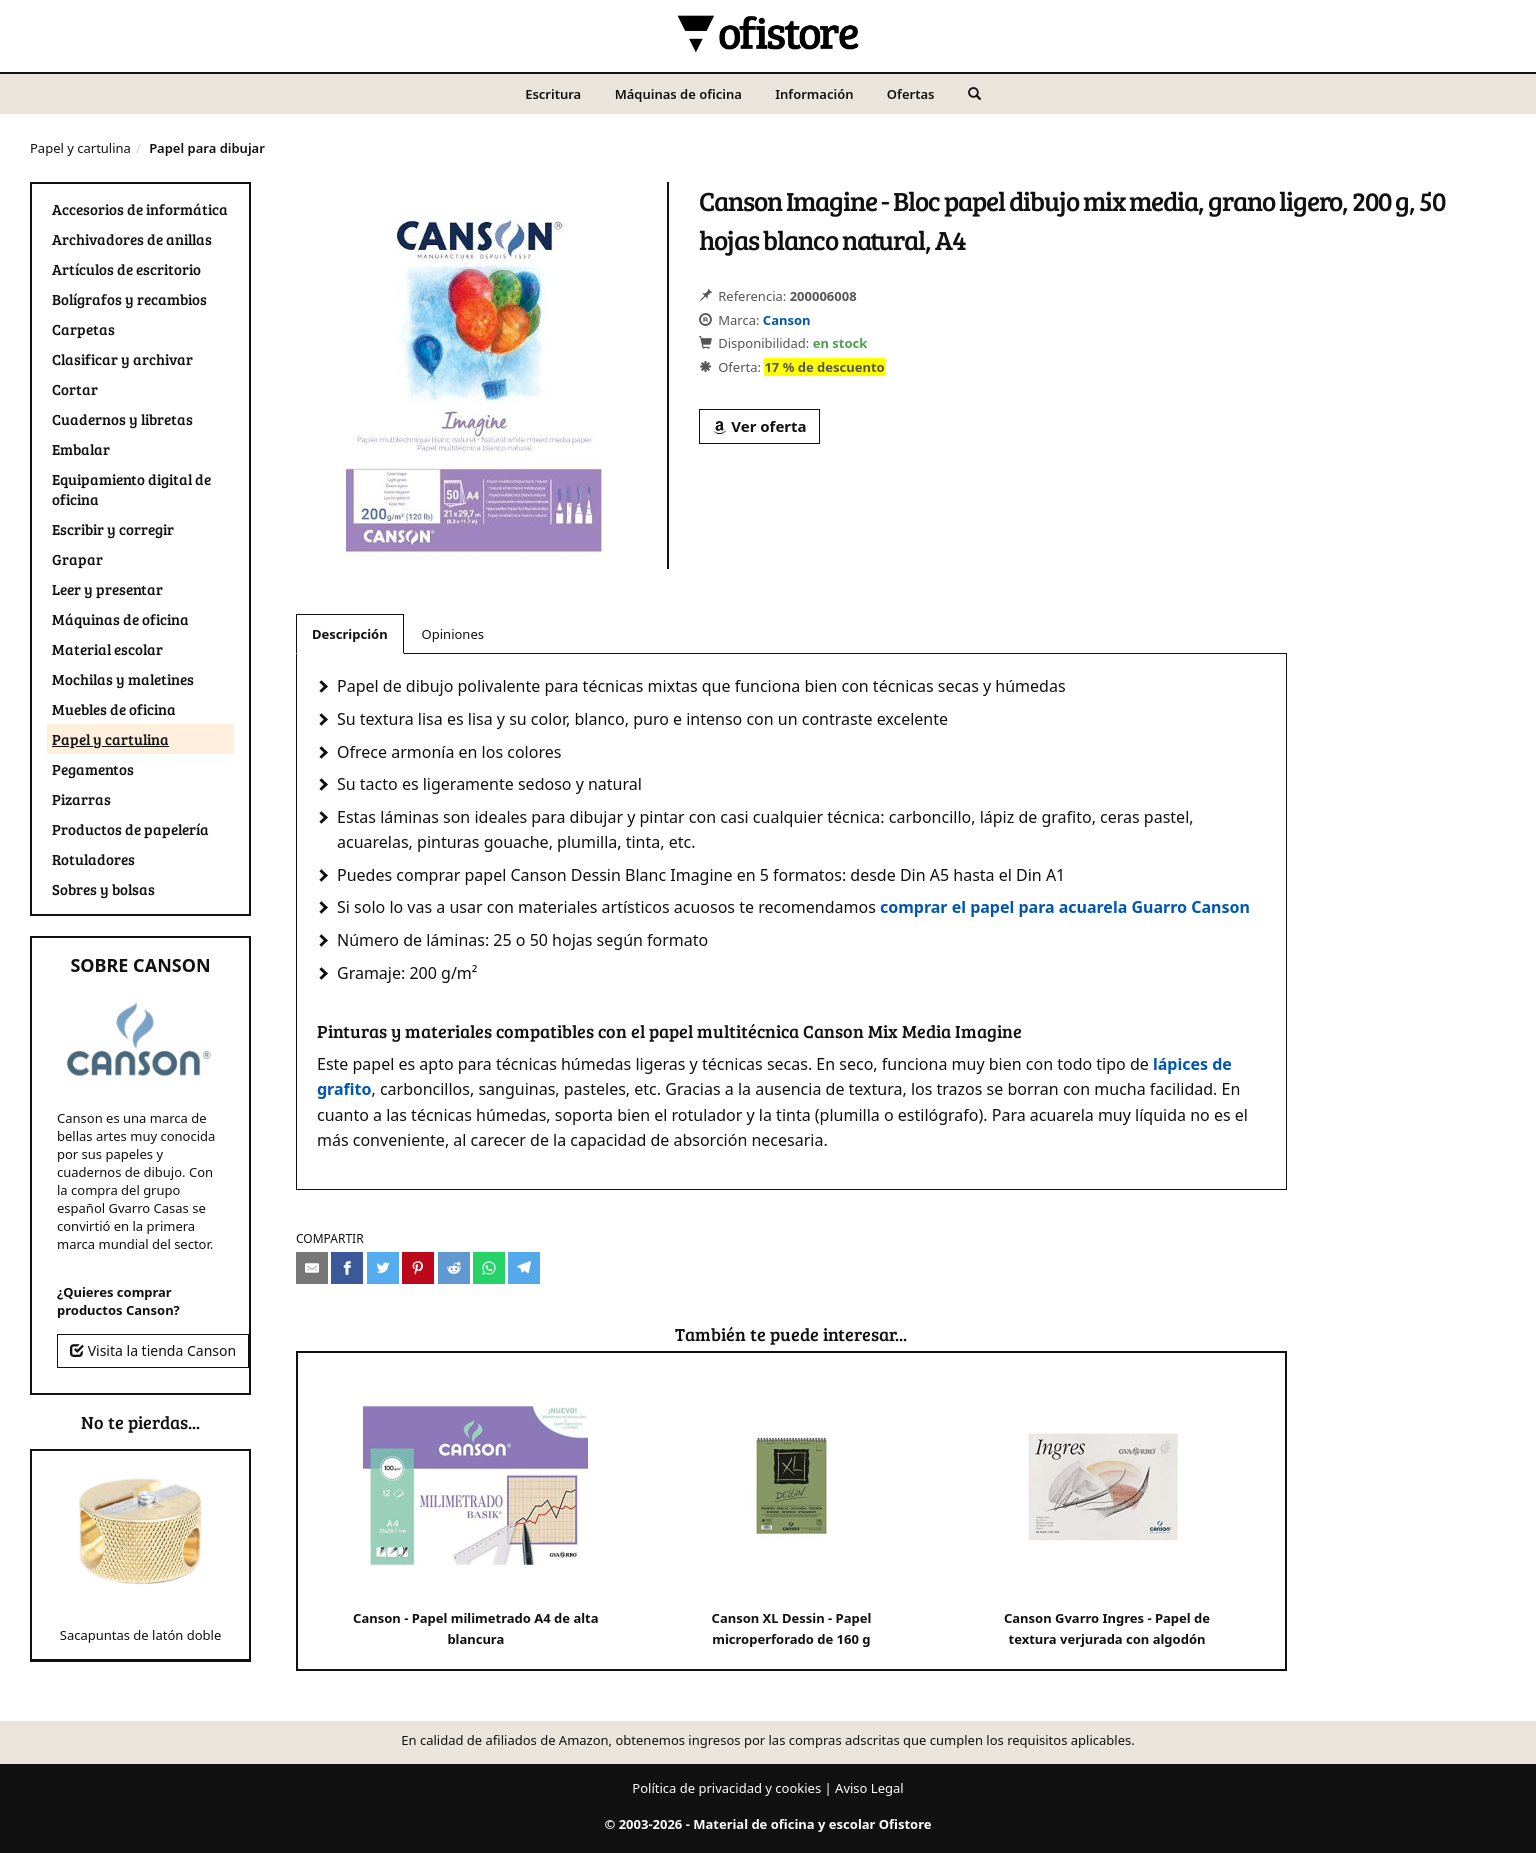 Image resolution: width=1536 pixels, height=1853 pixels. I want to click on Información, so click(814, 94).